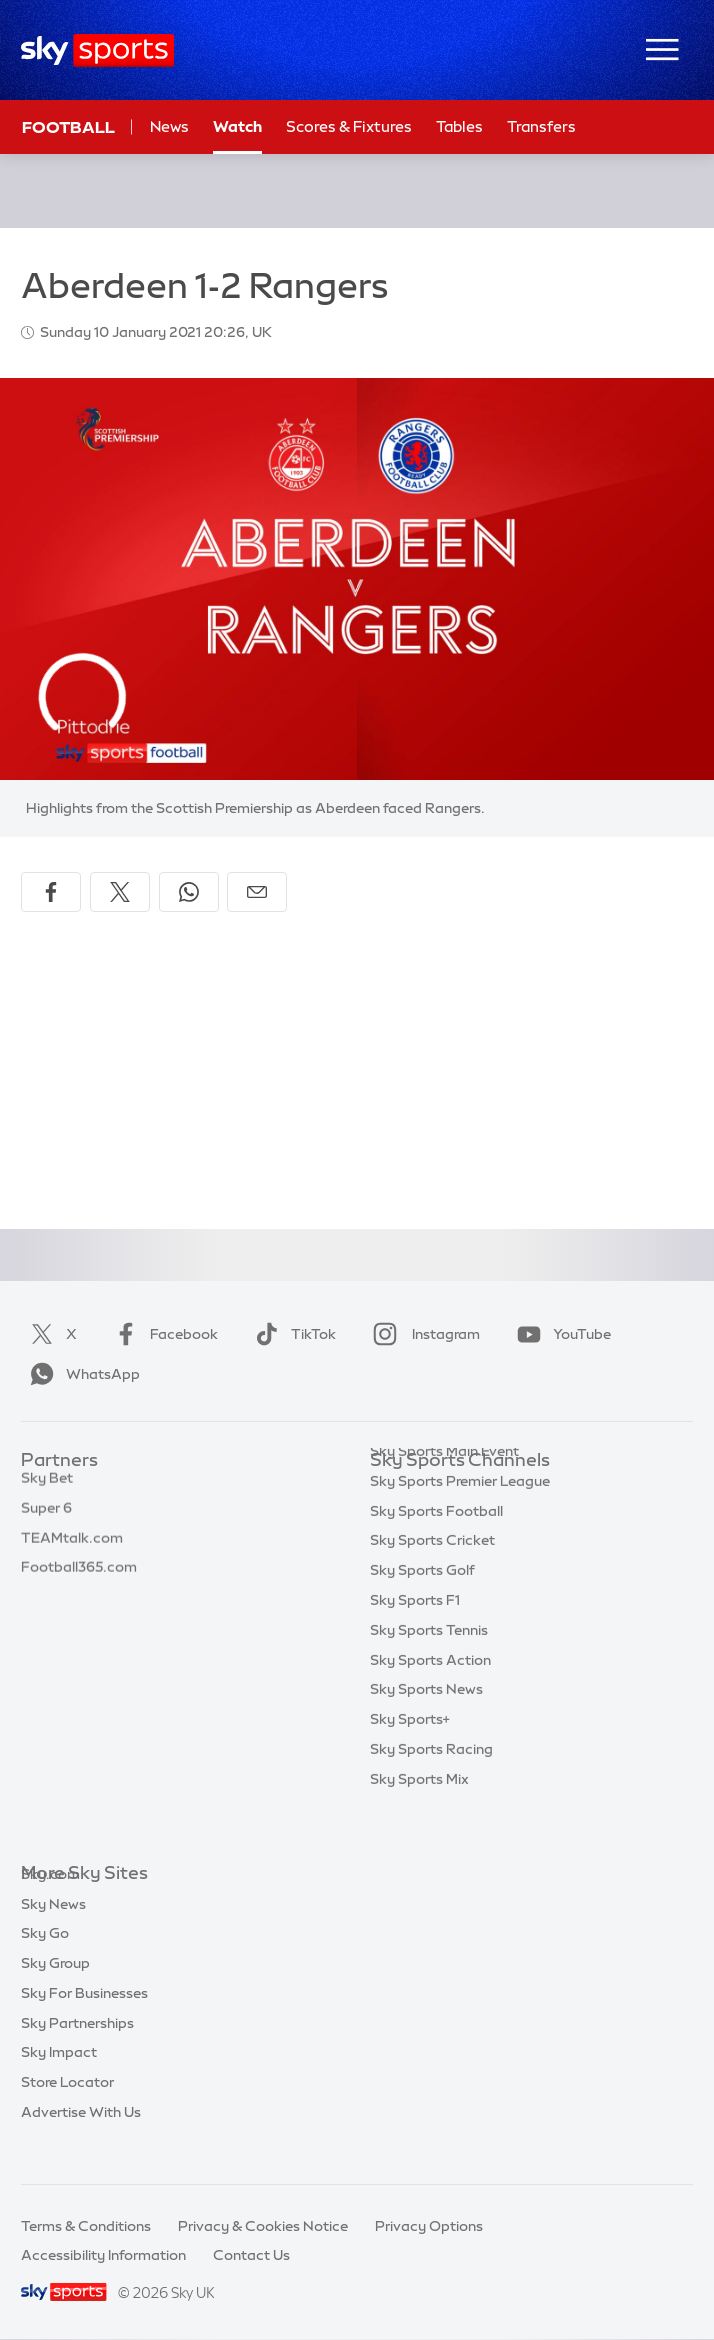 The width and height of the screenshot is (714, 2340). I want to click on Facebook, so click(162, 1334).